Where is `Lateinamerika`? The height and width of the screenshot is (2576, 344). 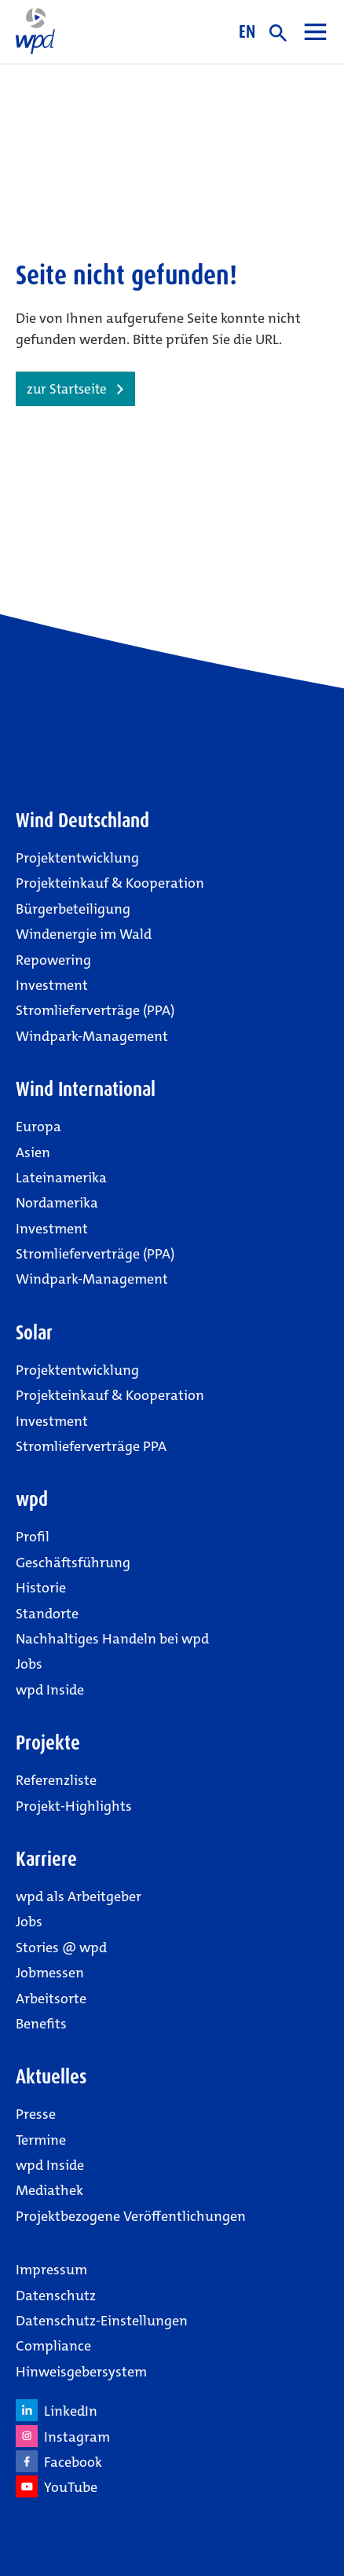
Lateinamerika is located at coordinates (61, 1177).